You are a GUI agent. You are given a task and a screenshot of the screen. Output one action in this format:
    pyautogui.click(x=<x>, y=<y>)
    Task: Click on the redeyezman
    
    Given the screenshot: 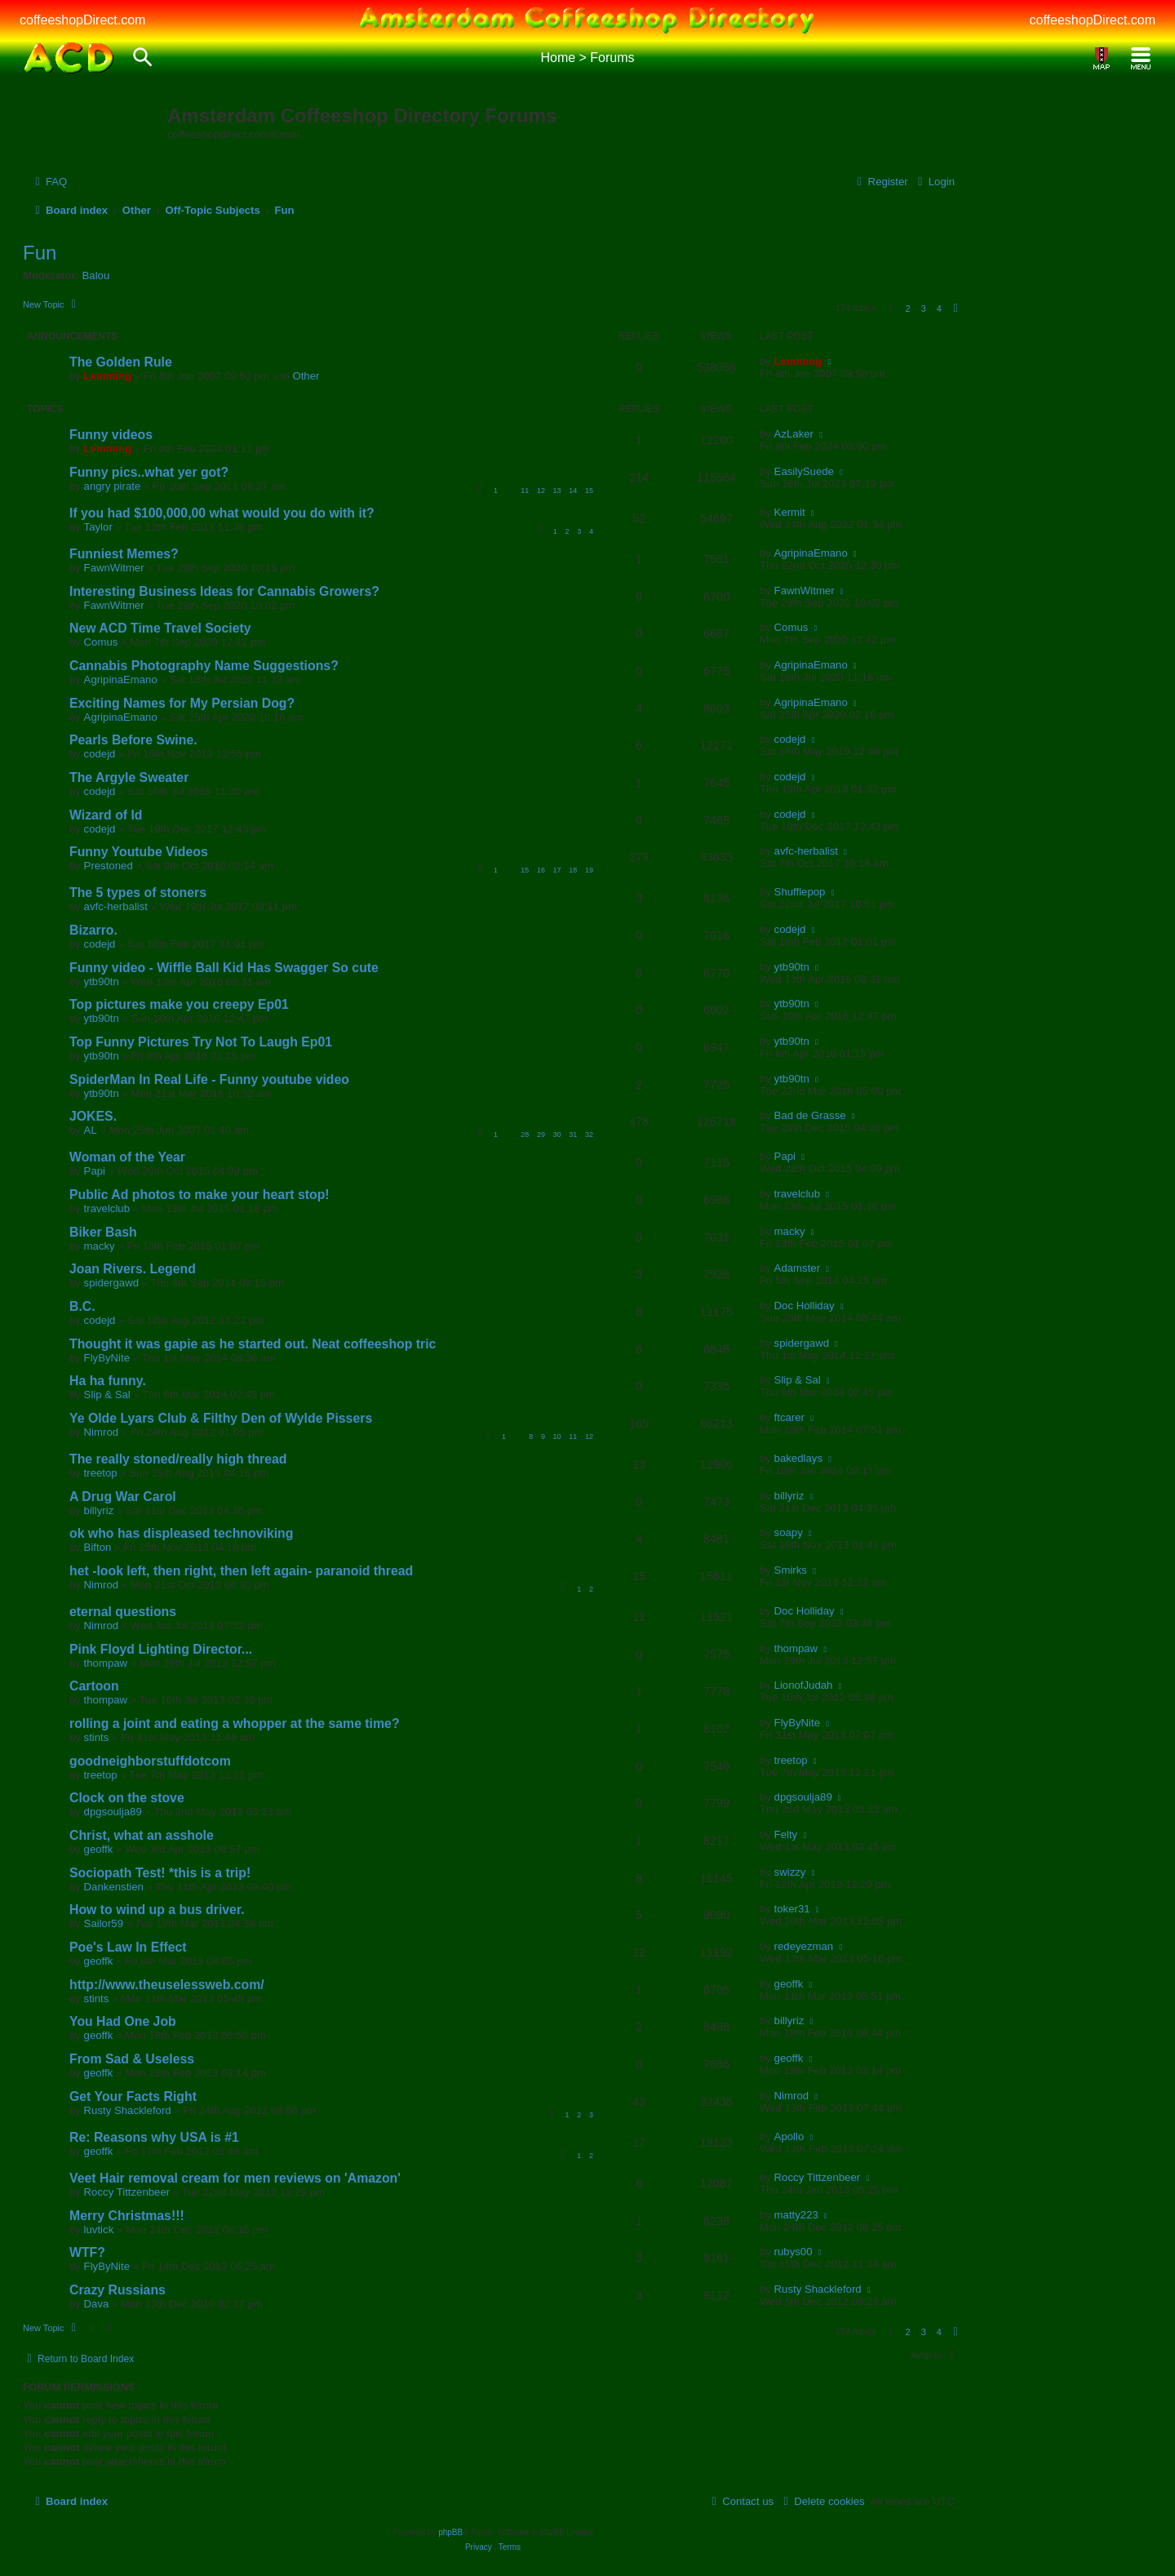 What is the action you would take?
    pyautogui.click(x=804, y=1946)
    